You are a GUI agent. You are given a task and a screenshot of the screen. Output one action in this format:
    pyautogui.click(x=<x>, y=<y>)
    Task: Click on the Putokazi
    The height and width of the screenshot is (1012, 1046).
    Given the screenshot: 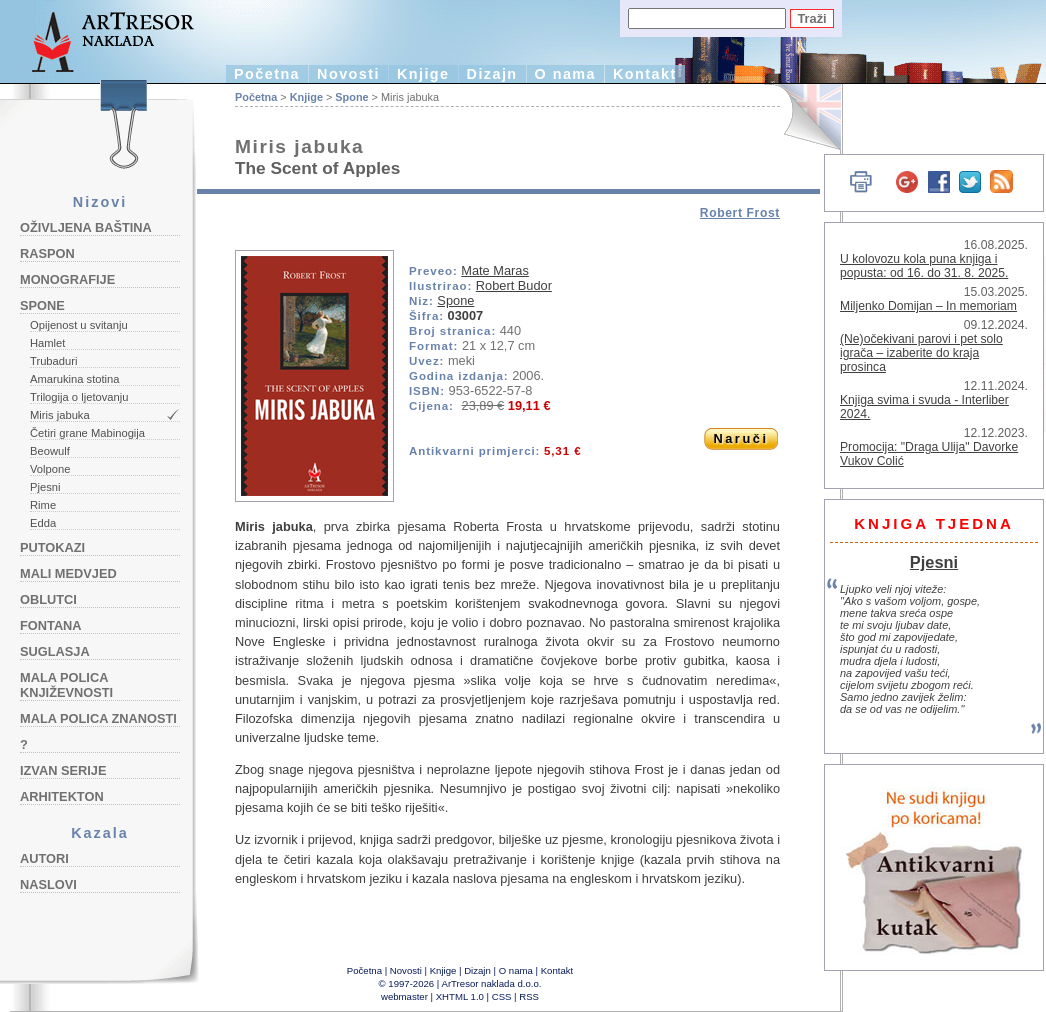 What is the action you would take?
    pyautogui.click(x=52, y=547)
    